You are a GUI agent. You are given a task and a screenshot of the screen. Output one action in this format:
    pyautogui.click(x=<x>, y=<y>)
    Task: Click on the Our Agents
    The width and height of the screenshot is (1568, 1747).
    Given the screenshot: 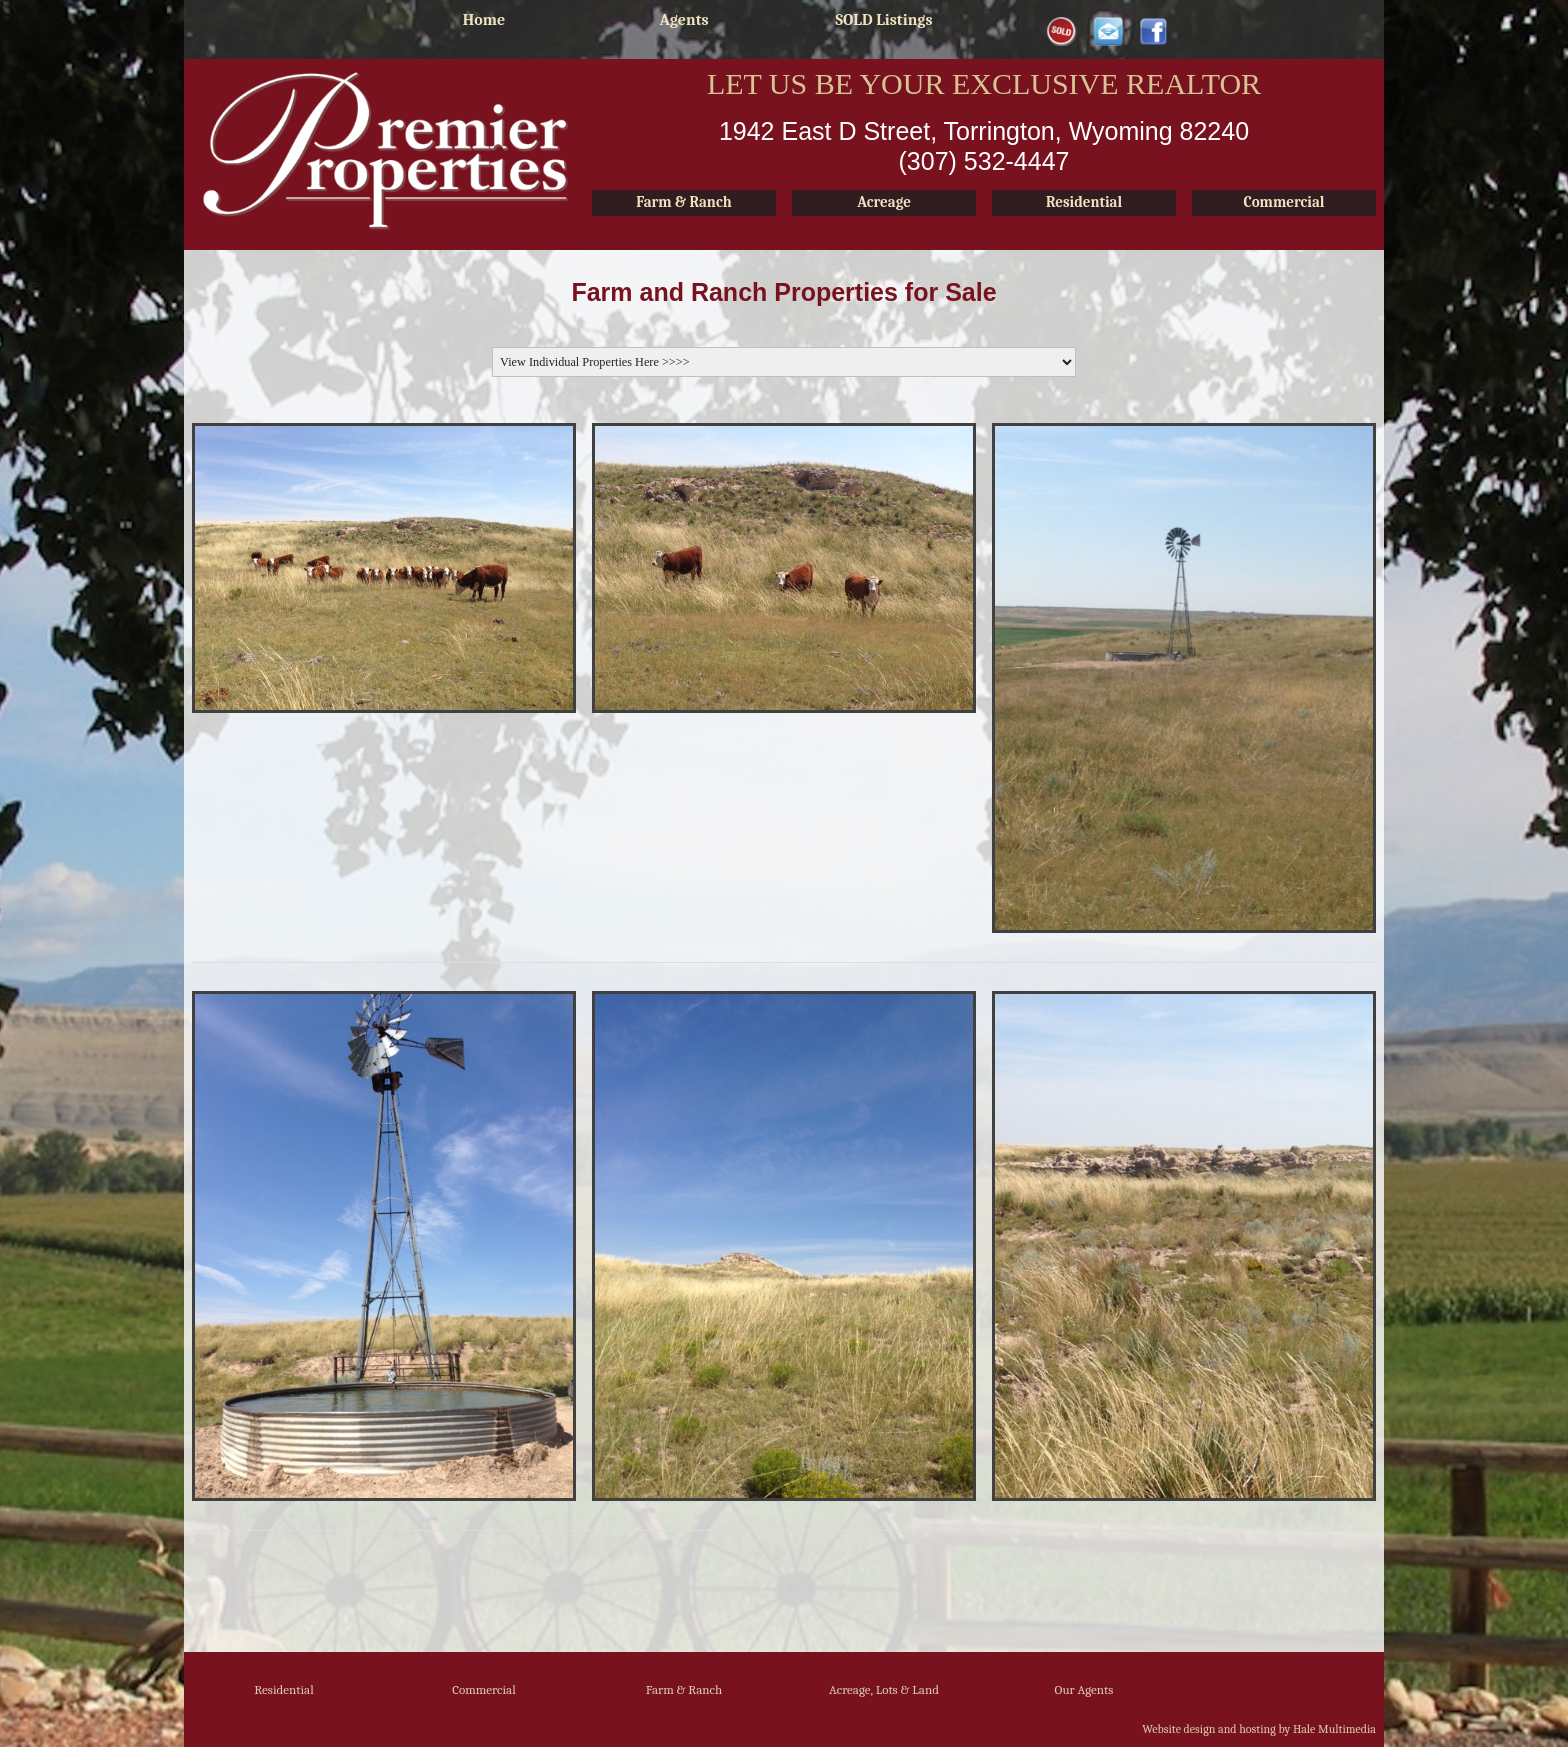 What is the action you would take?
    pyautogui.click(x=1084, y=1689)
    